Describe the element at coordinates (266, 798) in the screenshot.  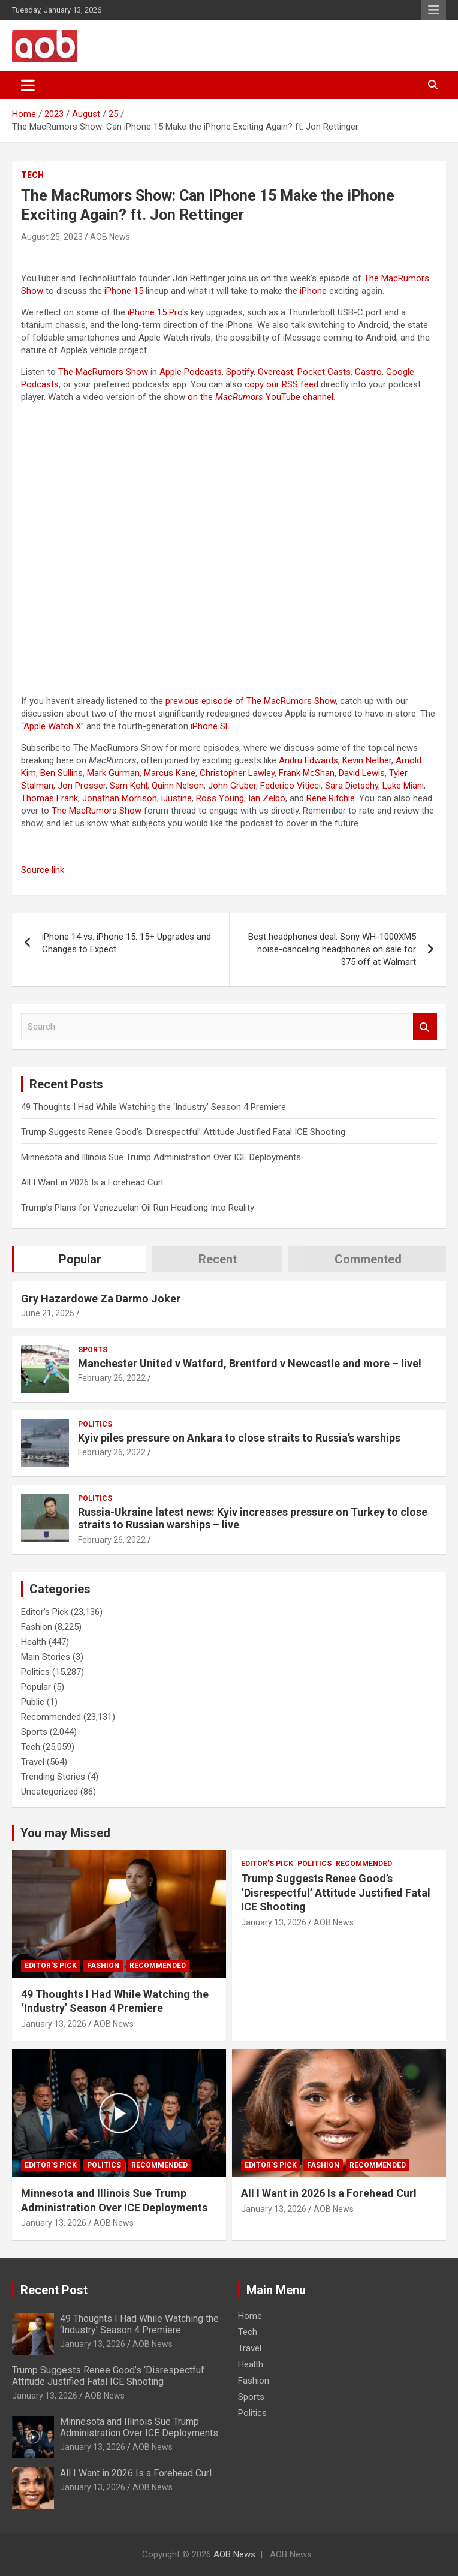
I see `Ian Zelbo` at that location.